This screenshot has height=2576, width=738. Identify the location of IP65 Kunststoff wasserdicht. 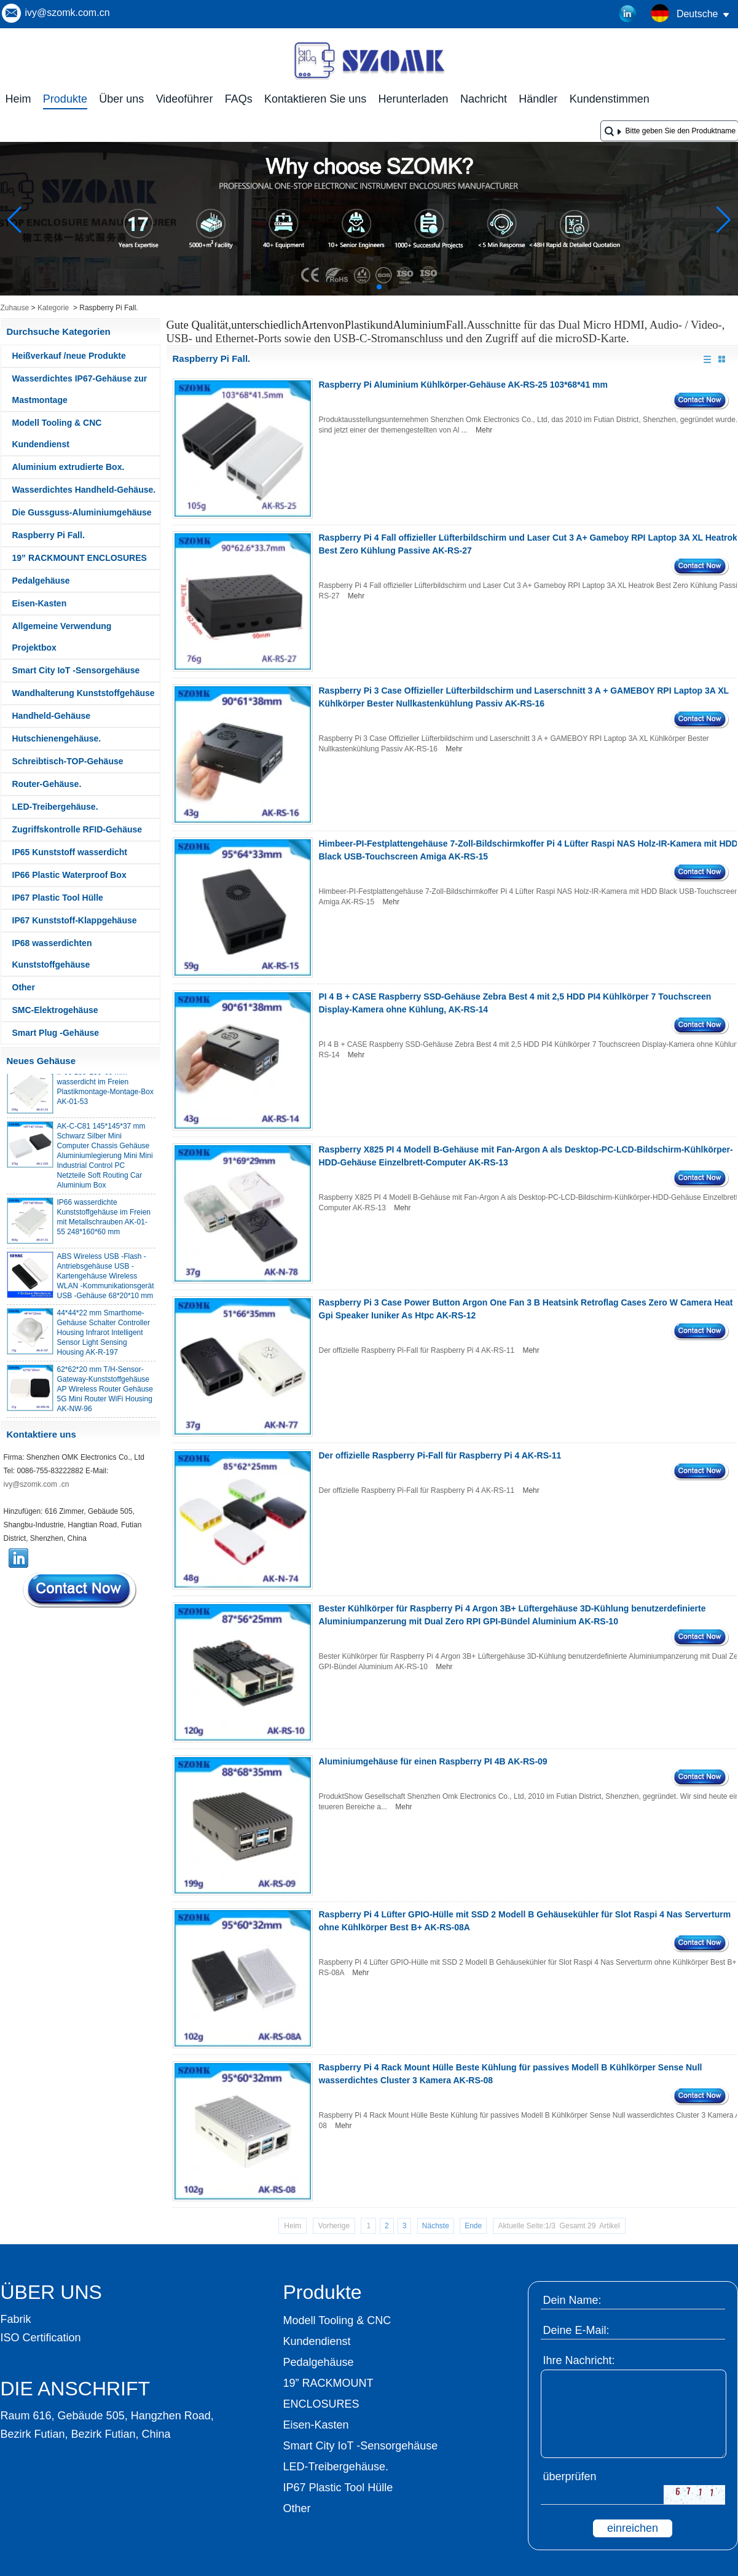
(70, 852).